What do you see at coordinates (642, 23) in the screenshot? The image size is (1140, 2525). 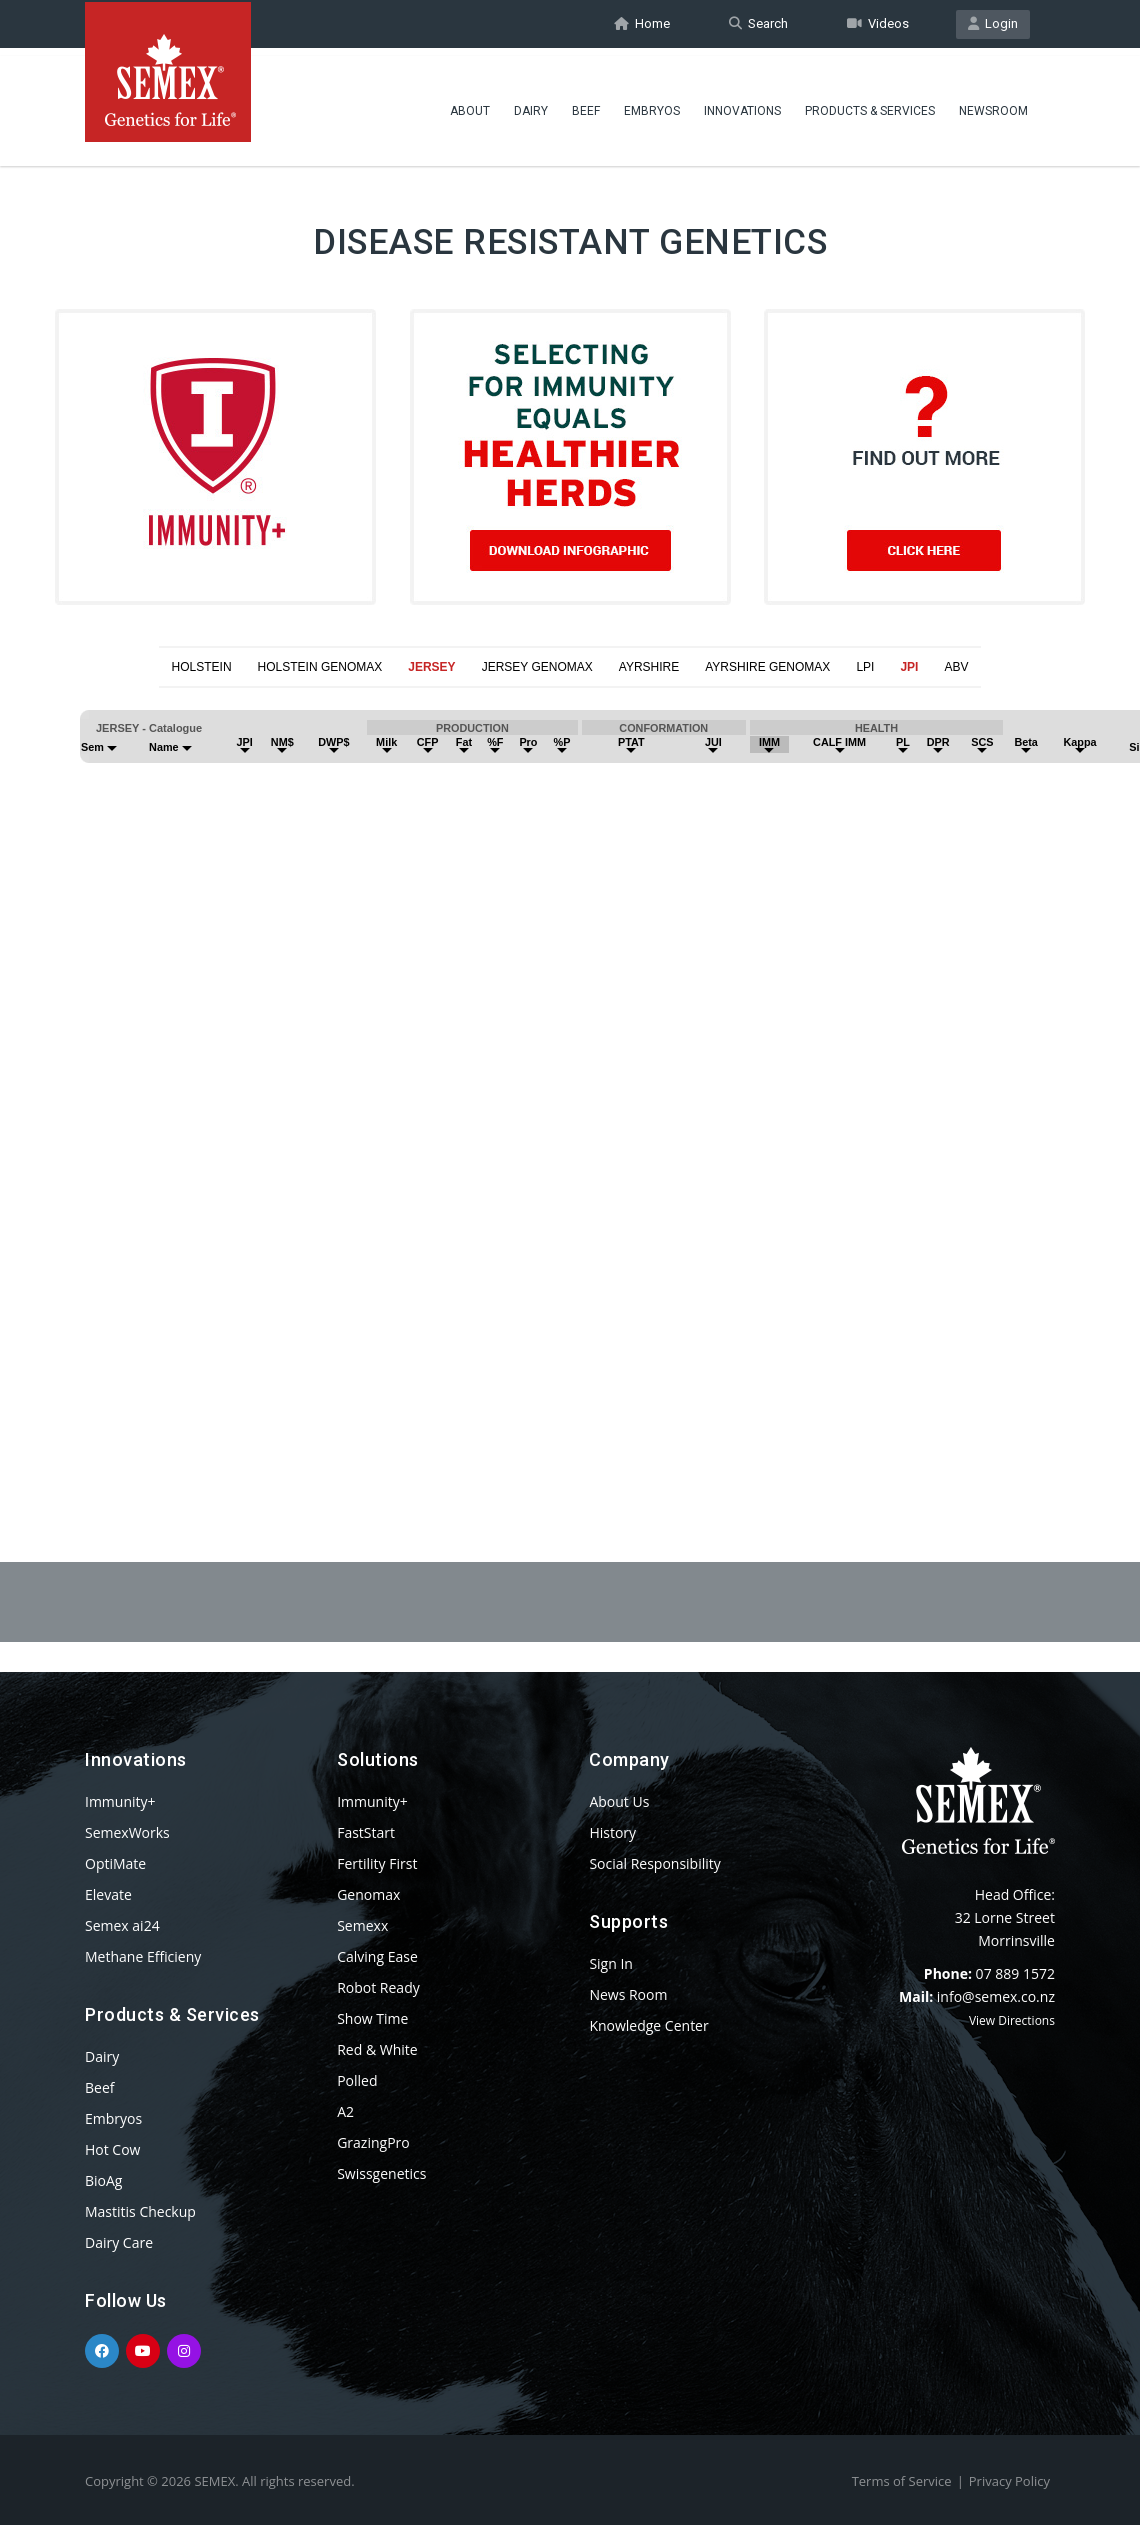 I see `Home` at bounding box center [642, 23].